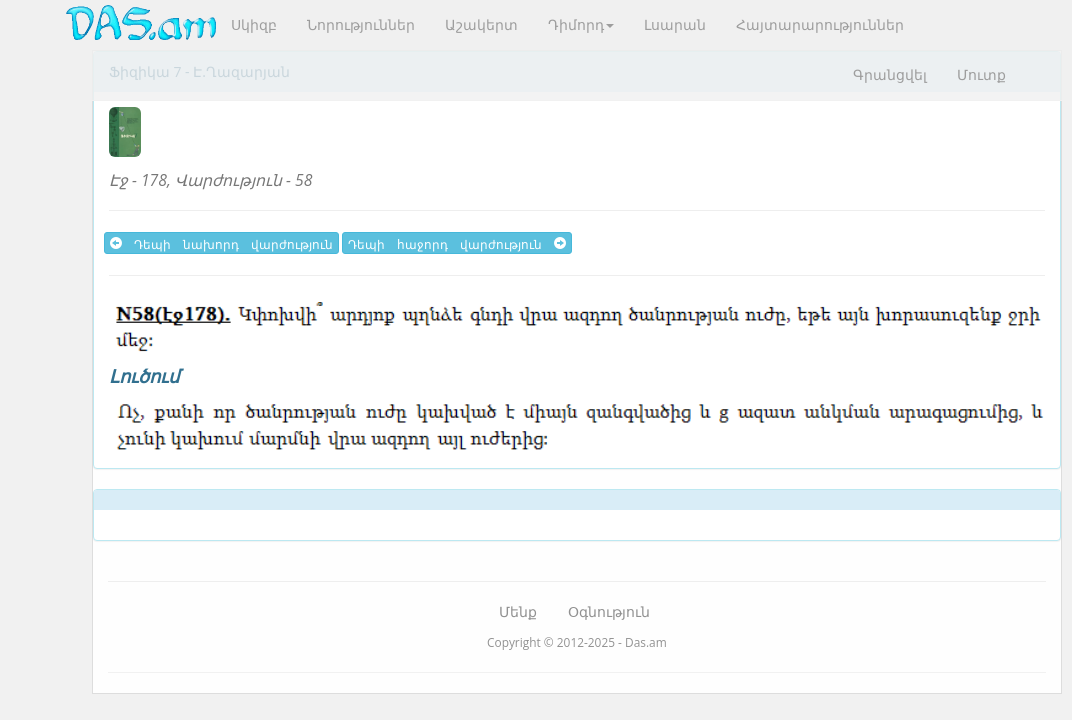 The width and height of the screenshot is (1072, 720). Describe the element at coordinates (254, 24) in the screenshot. I see `Սկիզբ` at that location.